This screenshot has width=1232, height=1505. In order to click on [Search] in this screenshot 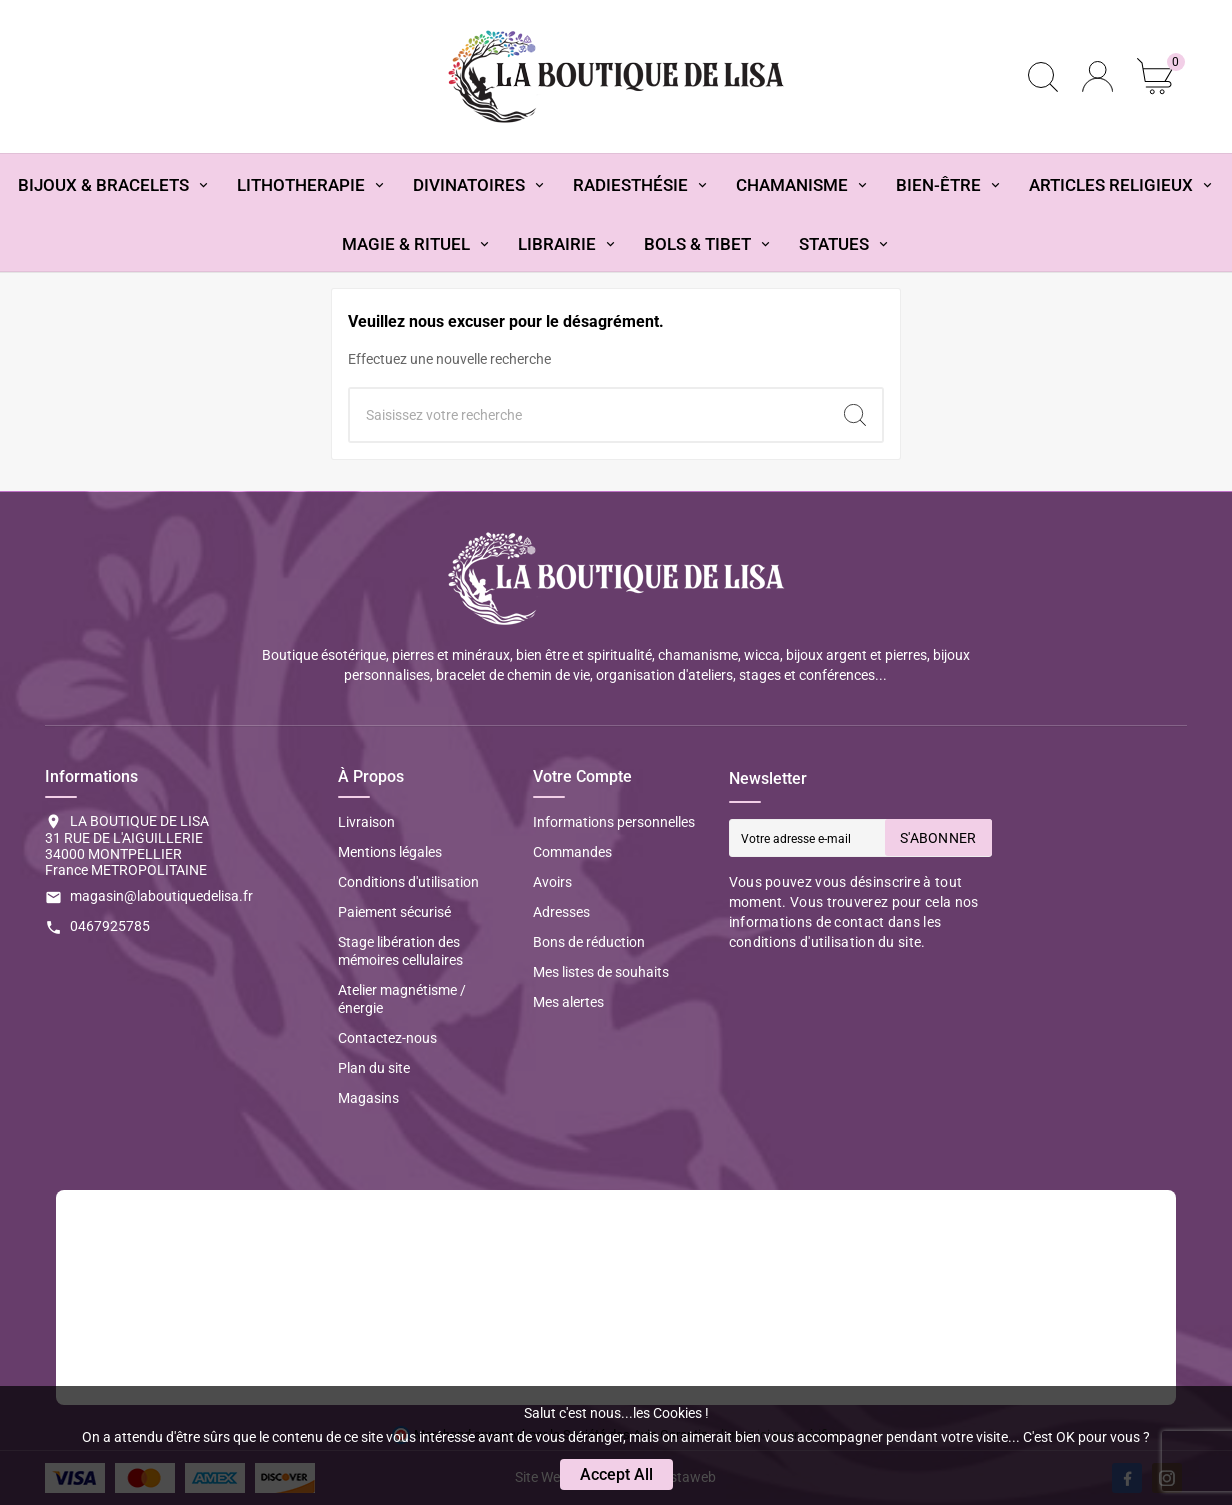, I will do `click(855, 415)`.